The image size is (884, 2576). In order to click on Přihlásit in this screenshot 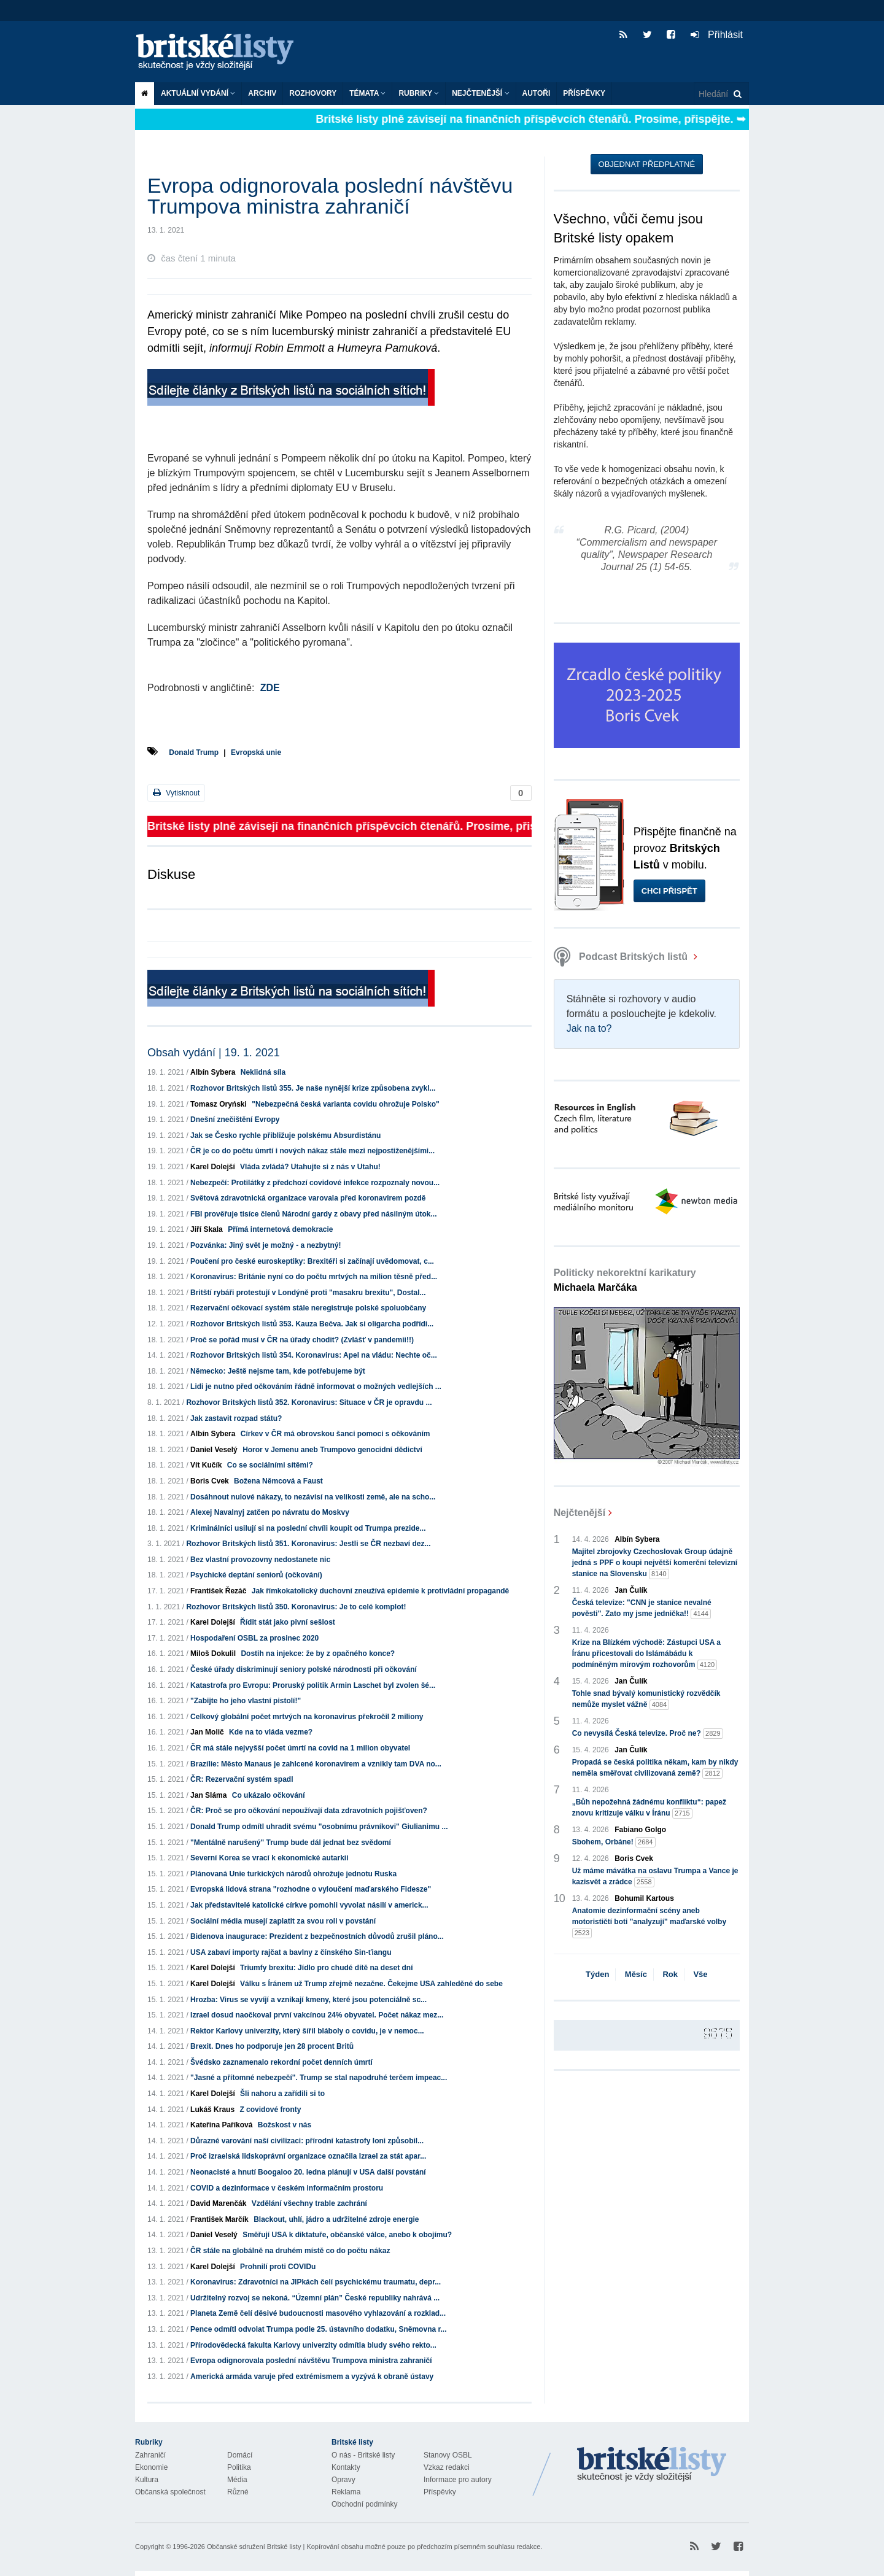, I will do `click(717, 34)`.